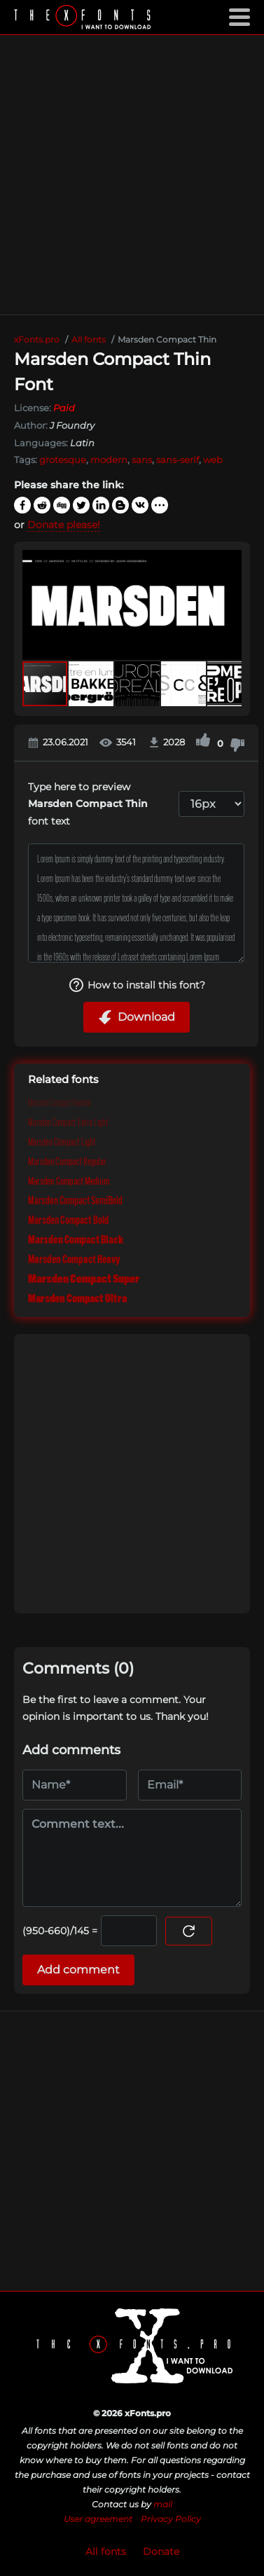 This screenshot has height=2576, width=264. I want to click on sans, so click(142, 459).